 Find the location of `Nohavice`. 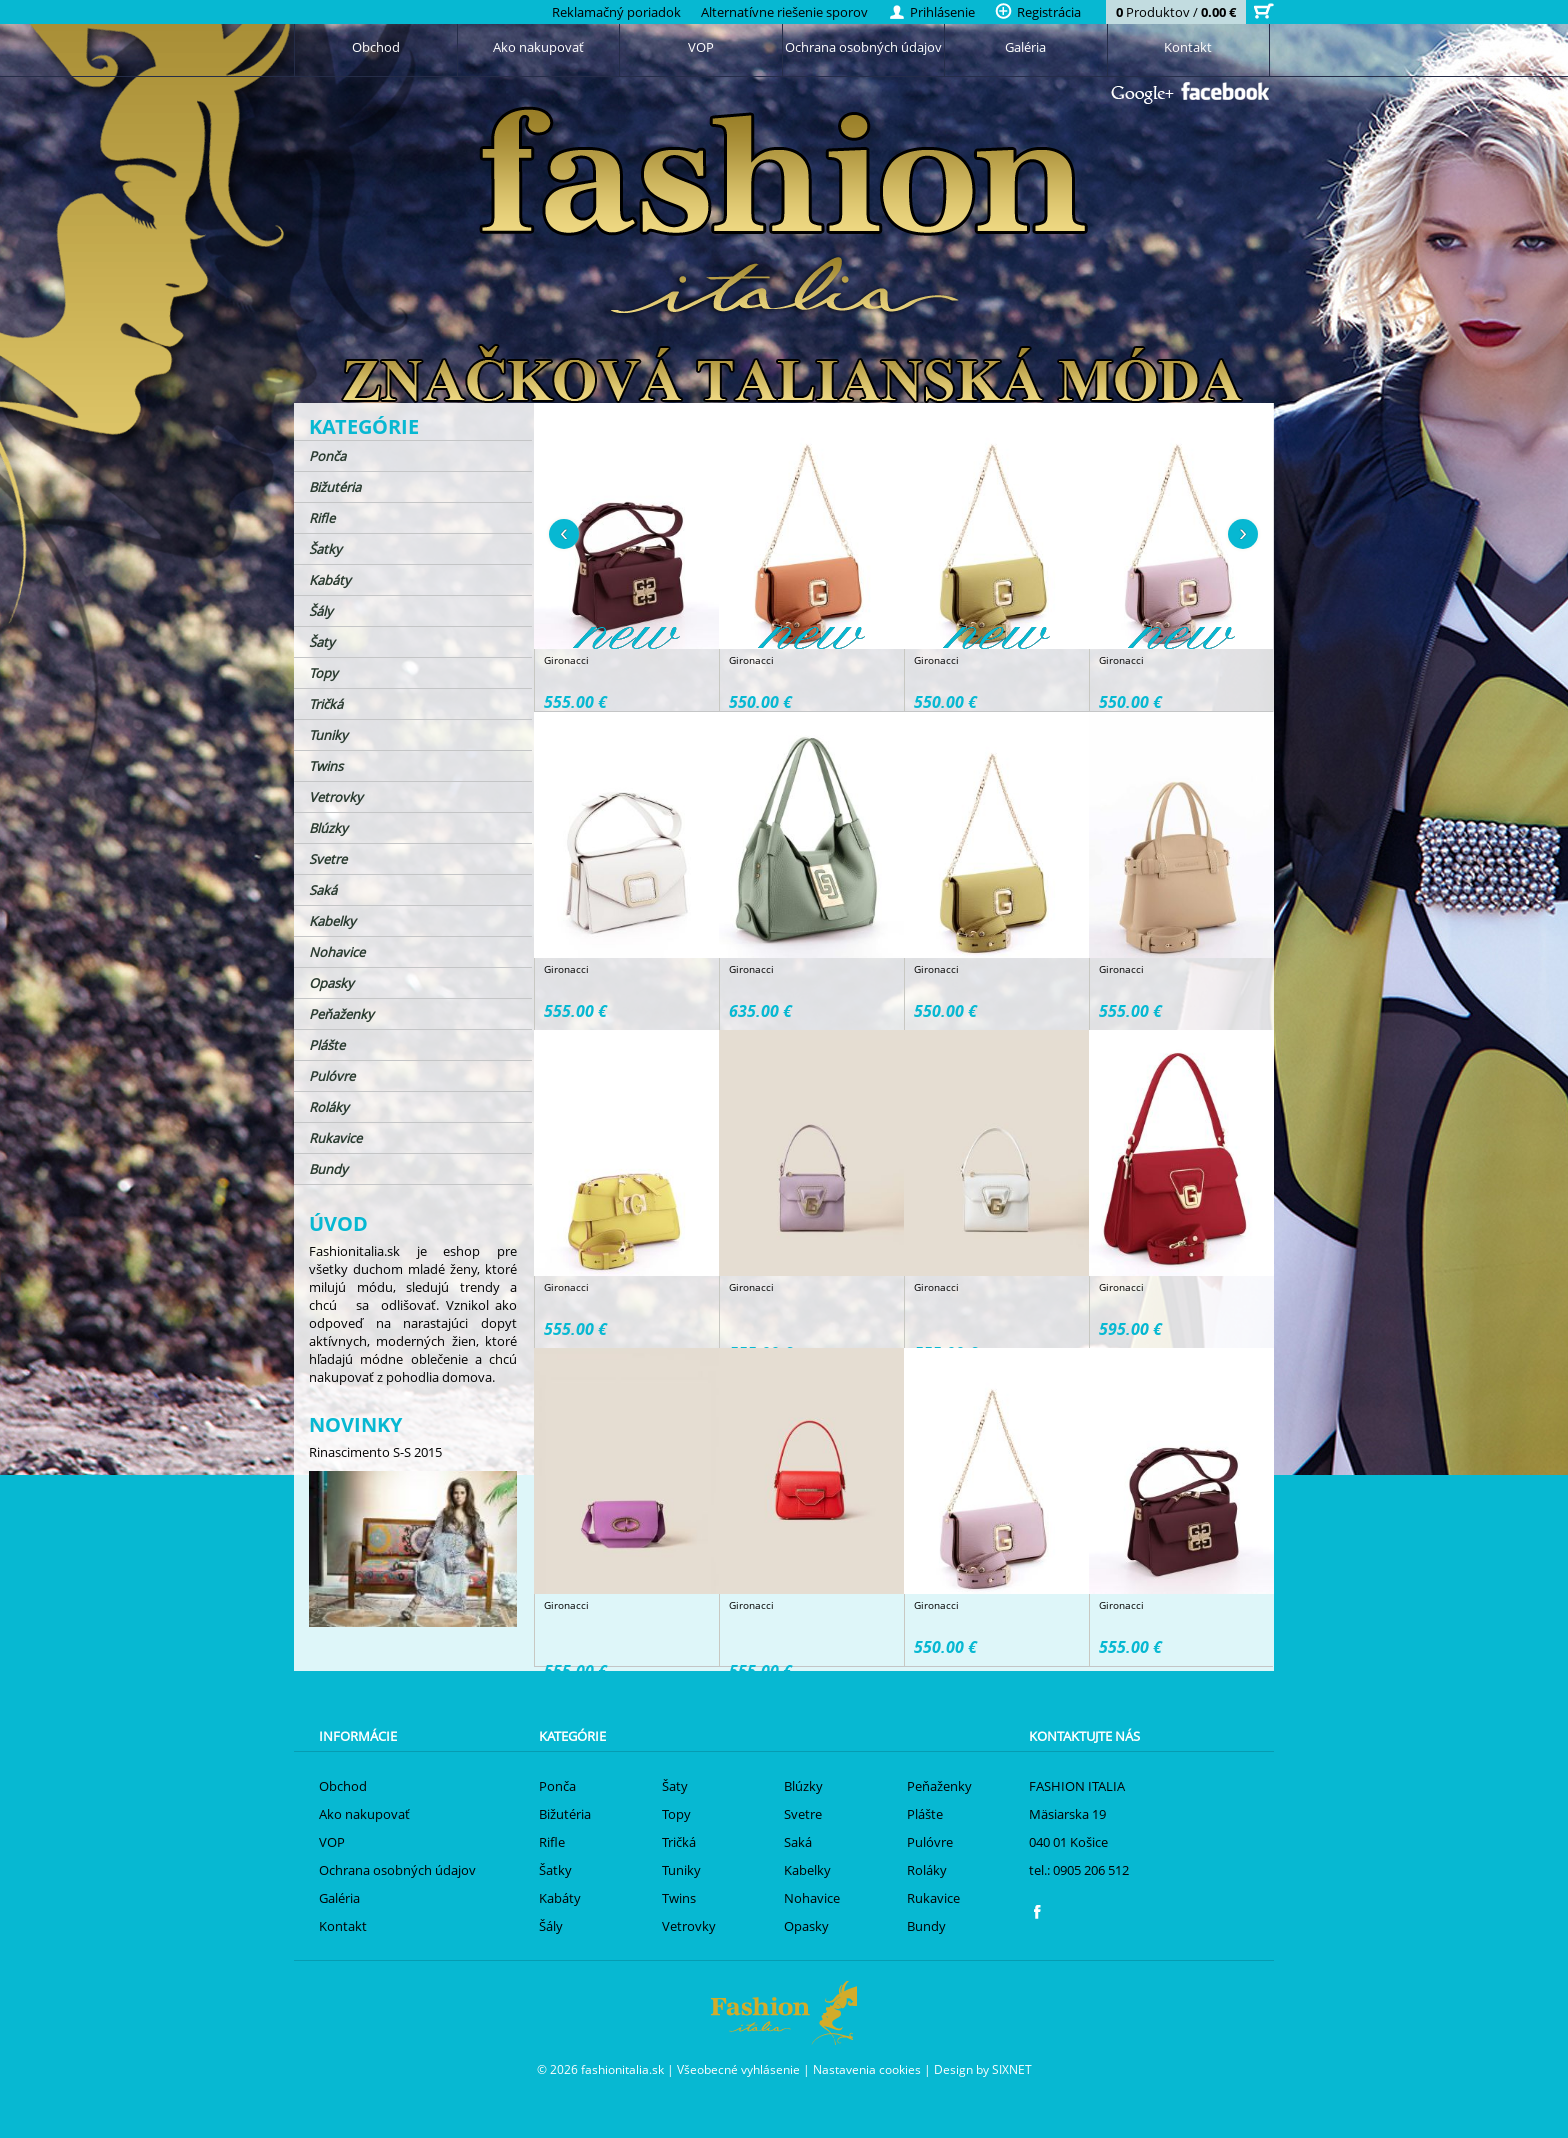

Nohavice is located at coordinates (337, 952).